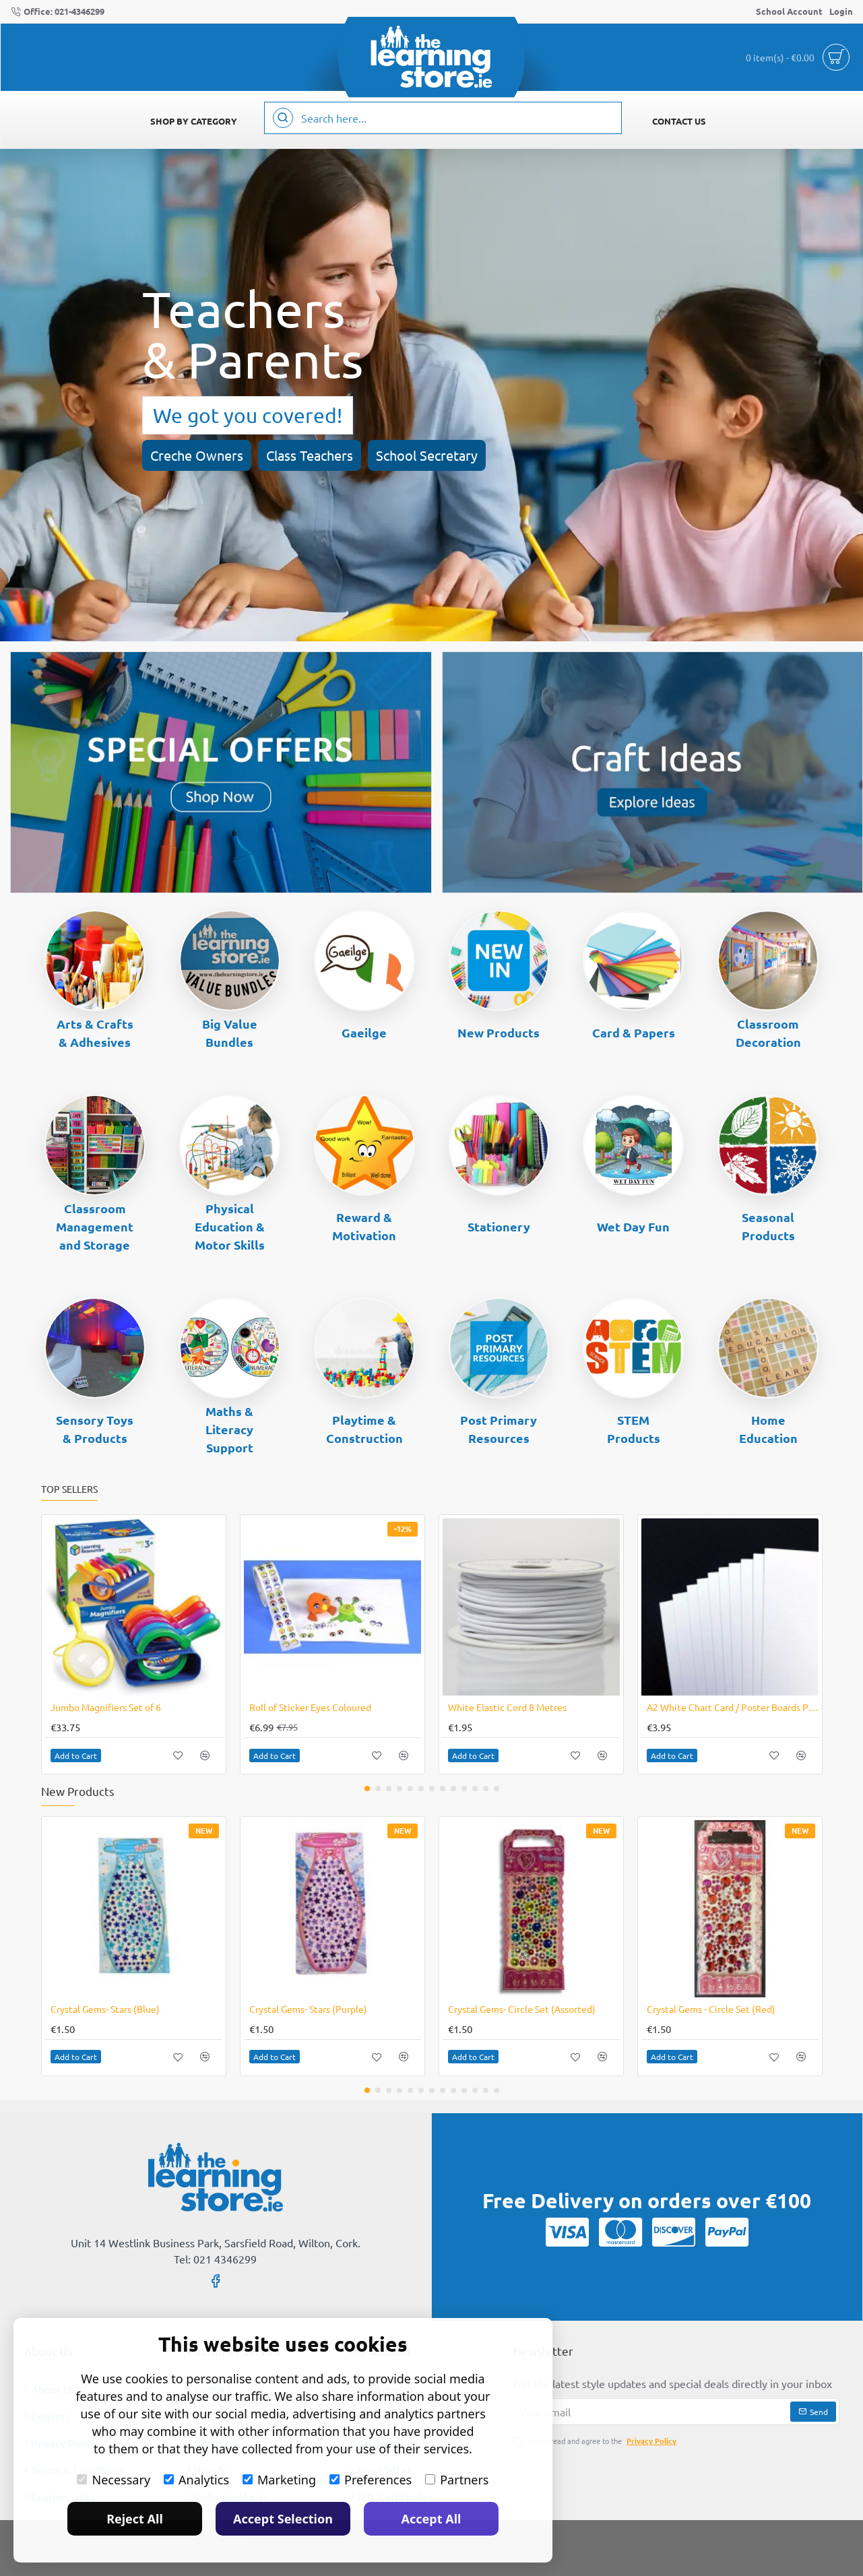 Image resolution: width=863 pixels, height=2576 pixels. Describe the element at coordinates (105, 2009) in the screenshot. I see `Crystal Gems- Stars (Blue)` at that location.